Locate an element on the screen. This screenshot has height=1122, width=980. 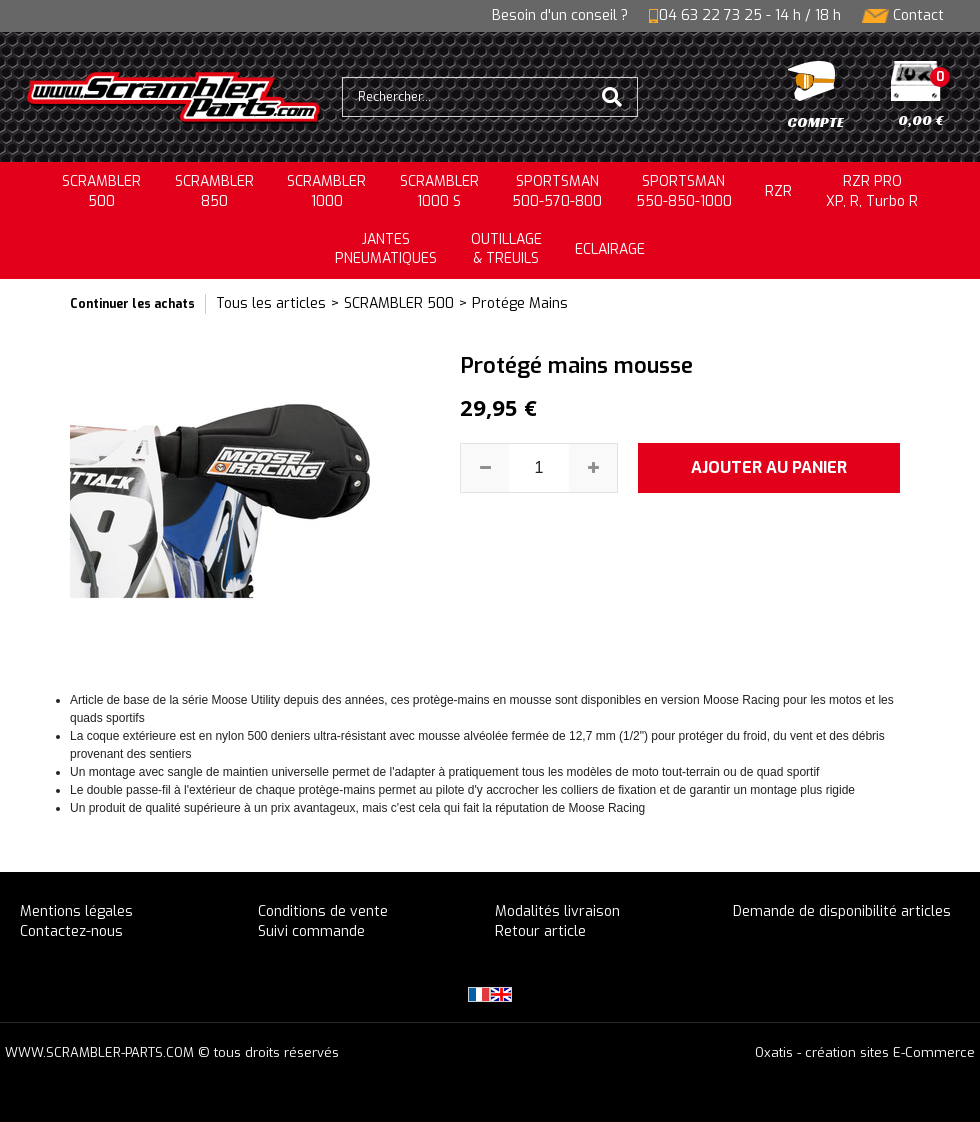
Conditions de vente is located at coordinates (323, 911).